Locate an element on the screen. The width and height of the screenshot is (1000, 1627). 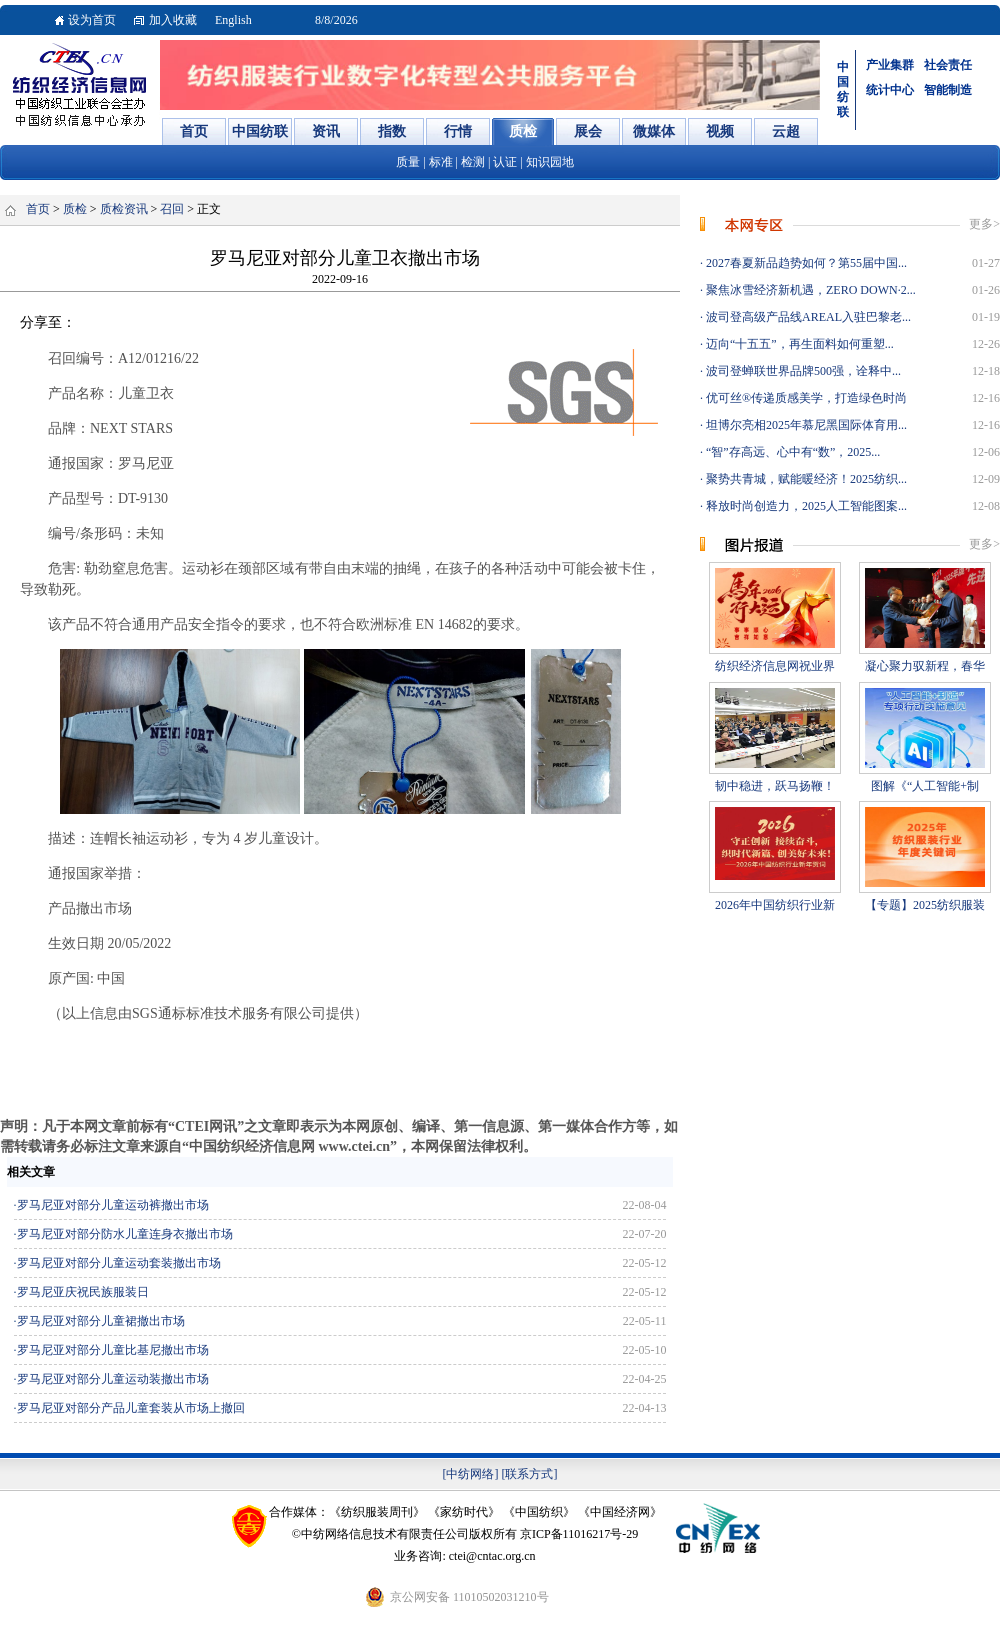
统计中心 is located at coordinates (890, 90).